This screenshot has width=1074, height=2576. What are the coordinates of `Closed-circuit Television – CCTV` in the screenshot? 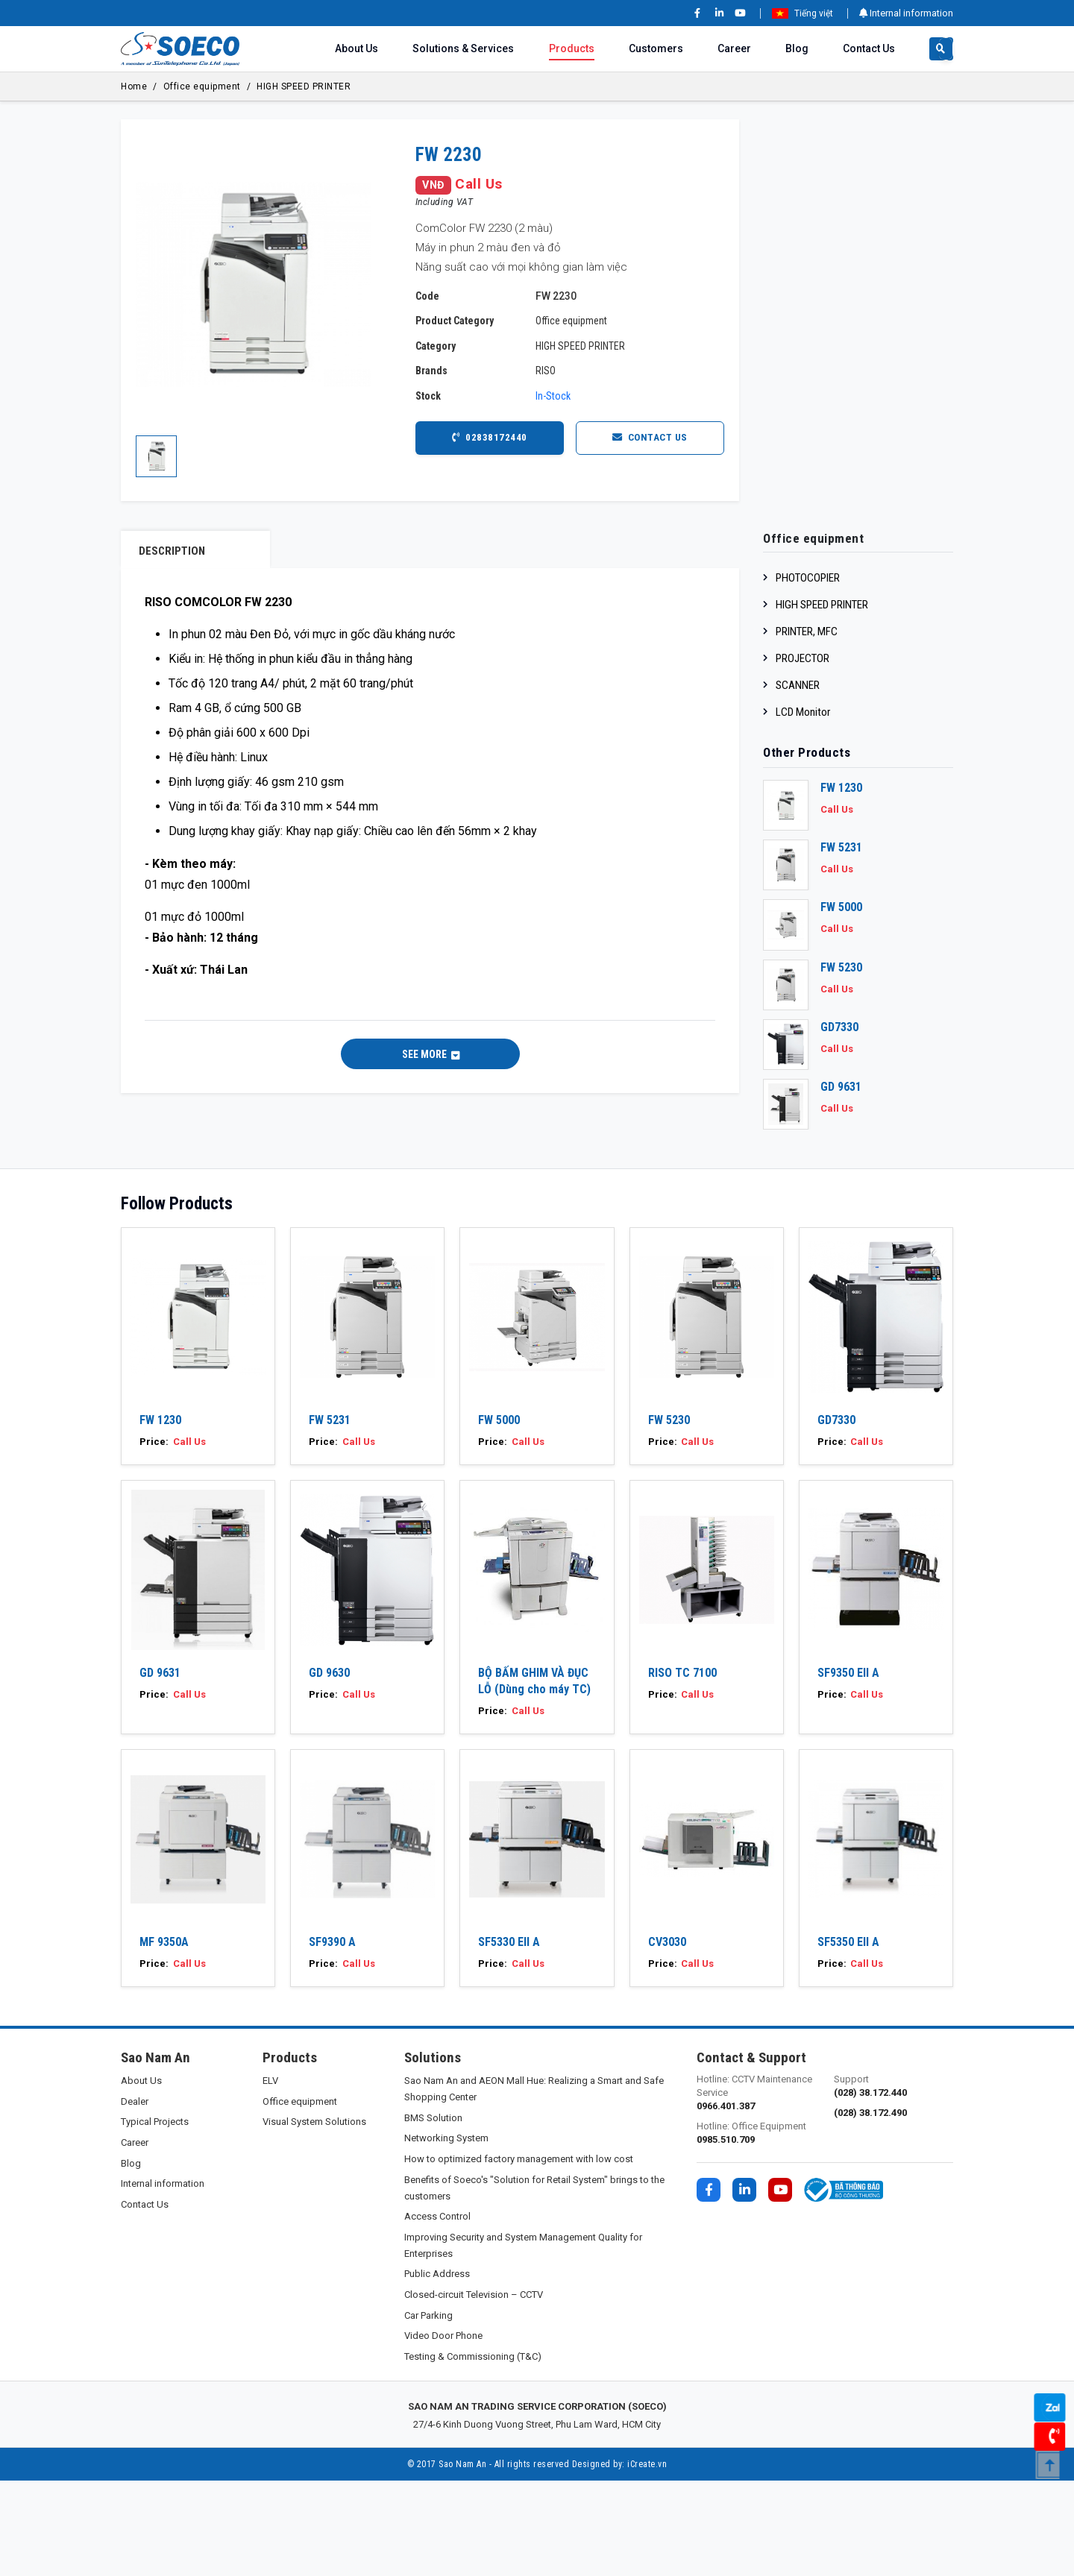 It's located at (473, 2390).